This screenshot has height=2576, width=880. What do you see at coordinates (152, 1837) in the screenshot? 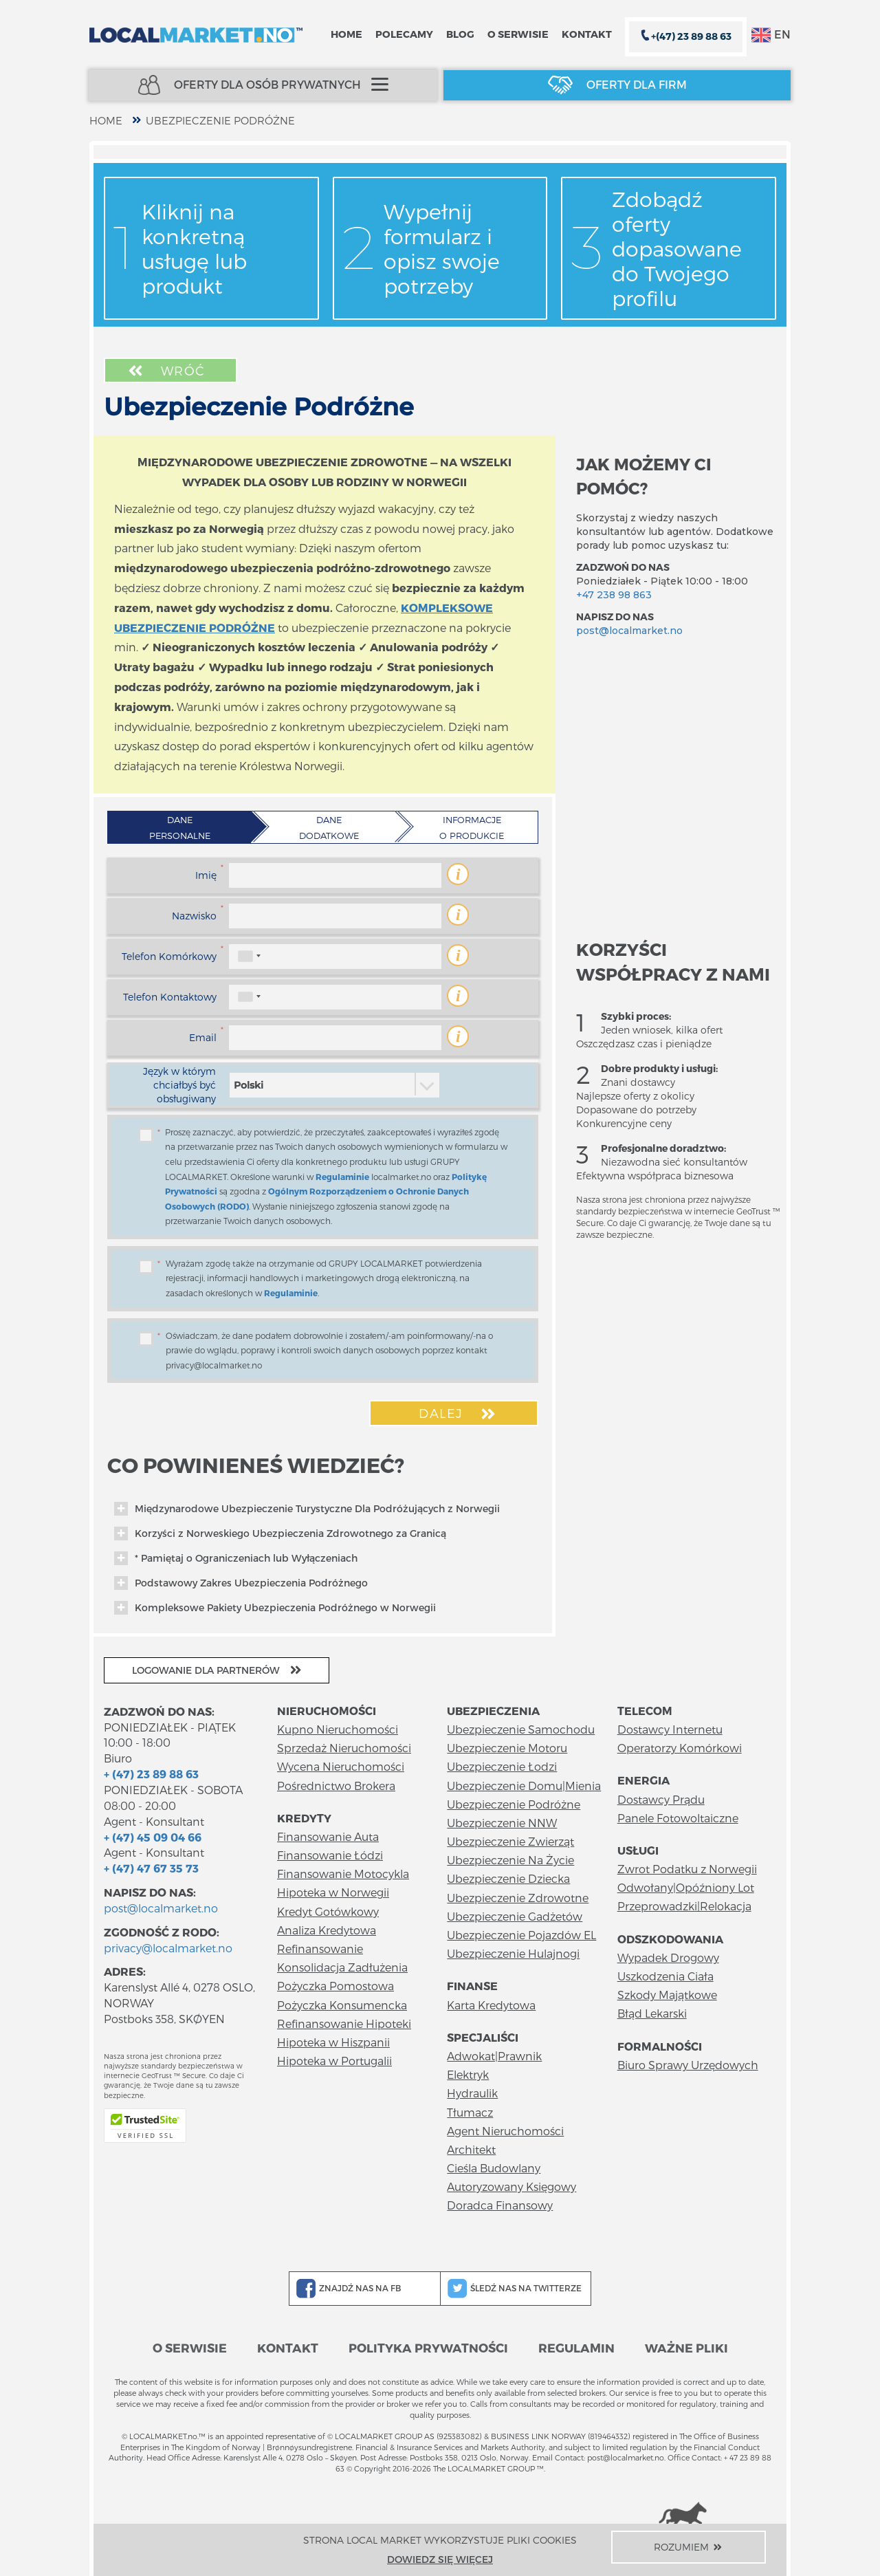
I see `+ (47) 45 09 04 66` at bounding box center [152, 1837].